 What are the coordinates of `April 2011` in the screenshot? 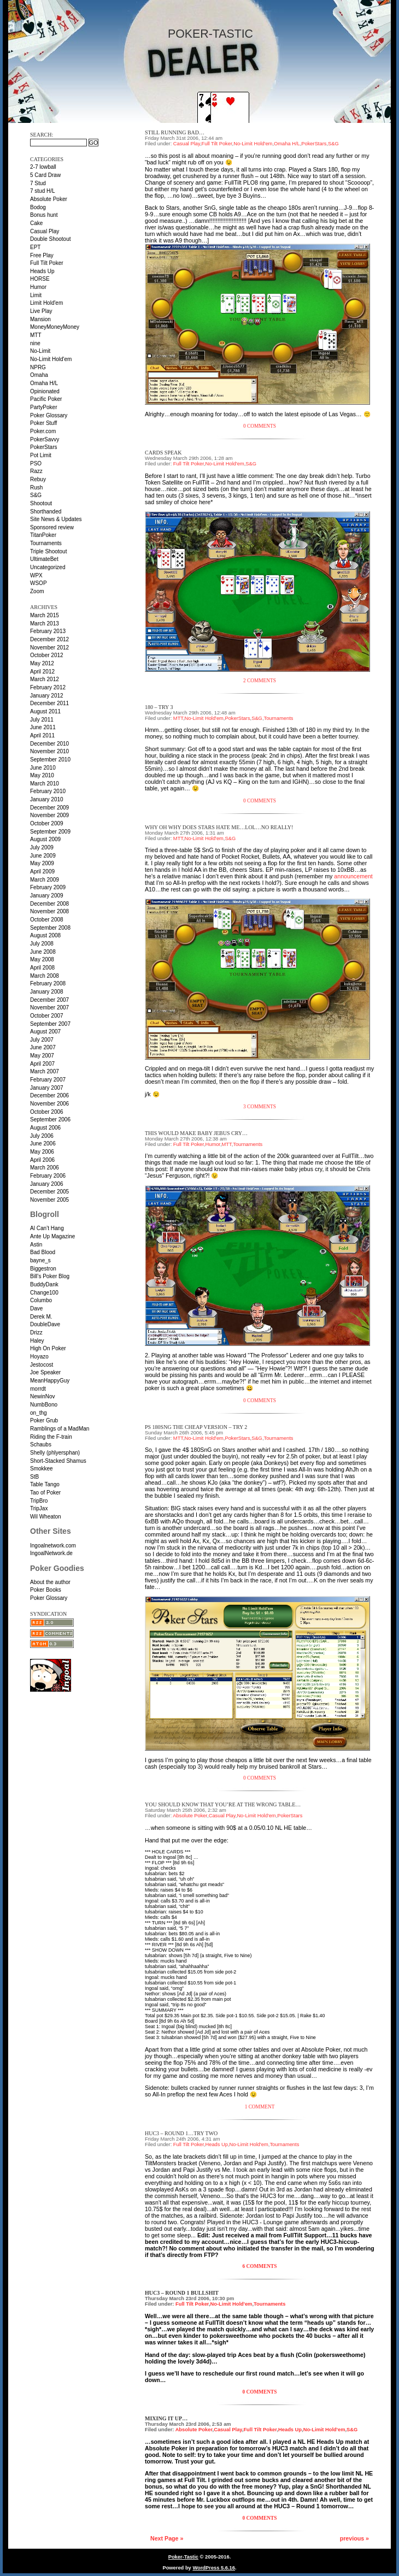 It's located at (42, 735).